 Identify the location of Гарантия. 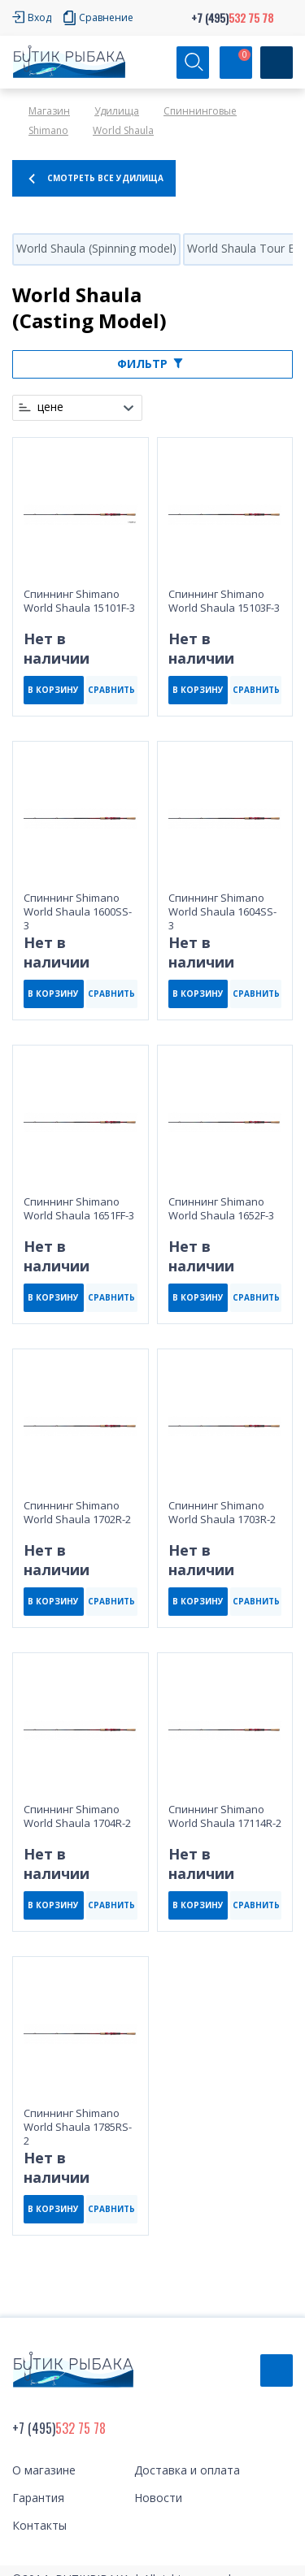
(38, 2497).